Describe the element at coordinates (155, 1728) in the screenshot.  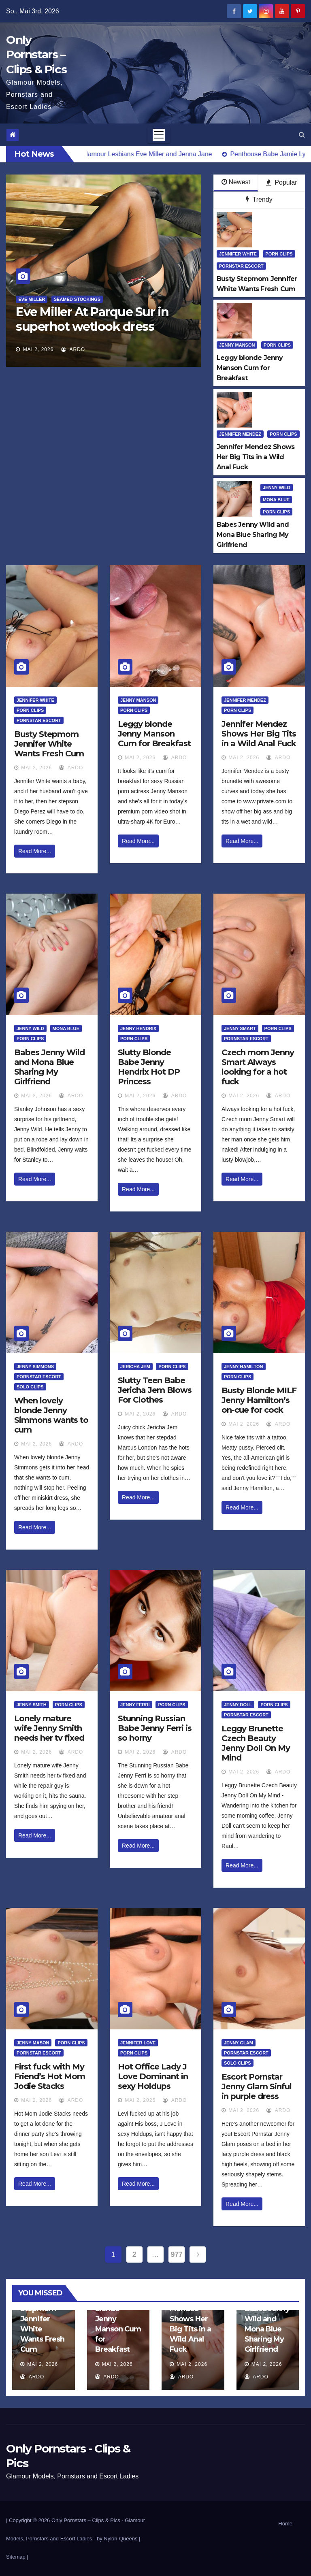
I see `Stunning Russian Babe Jenny Ferri is so horny` at that location.